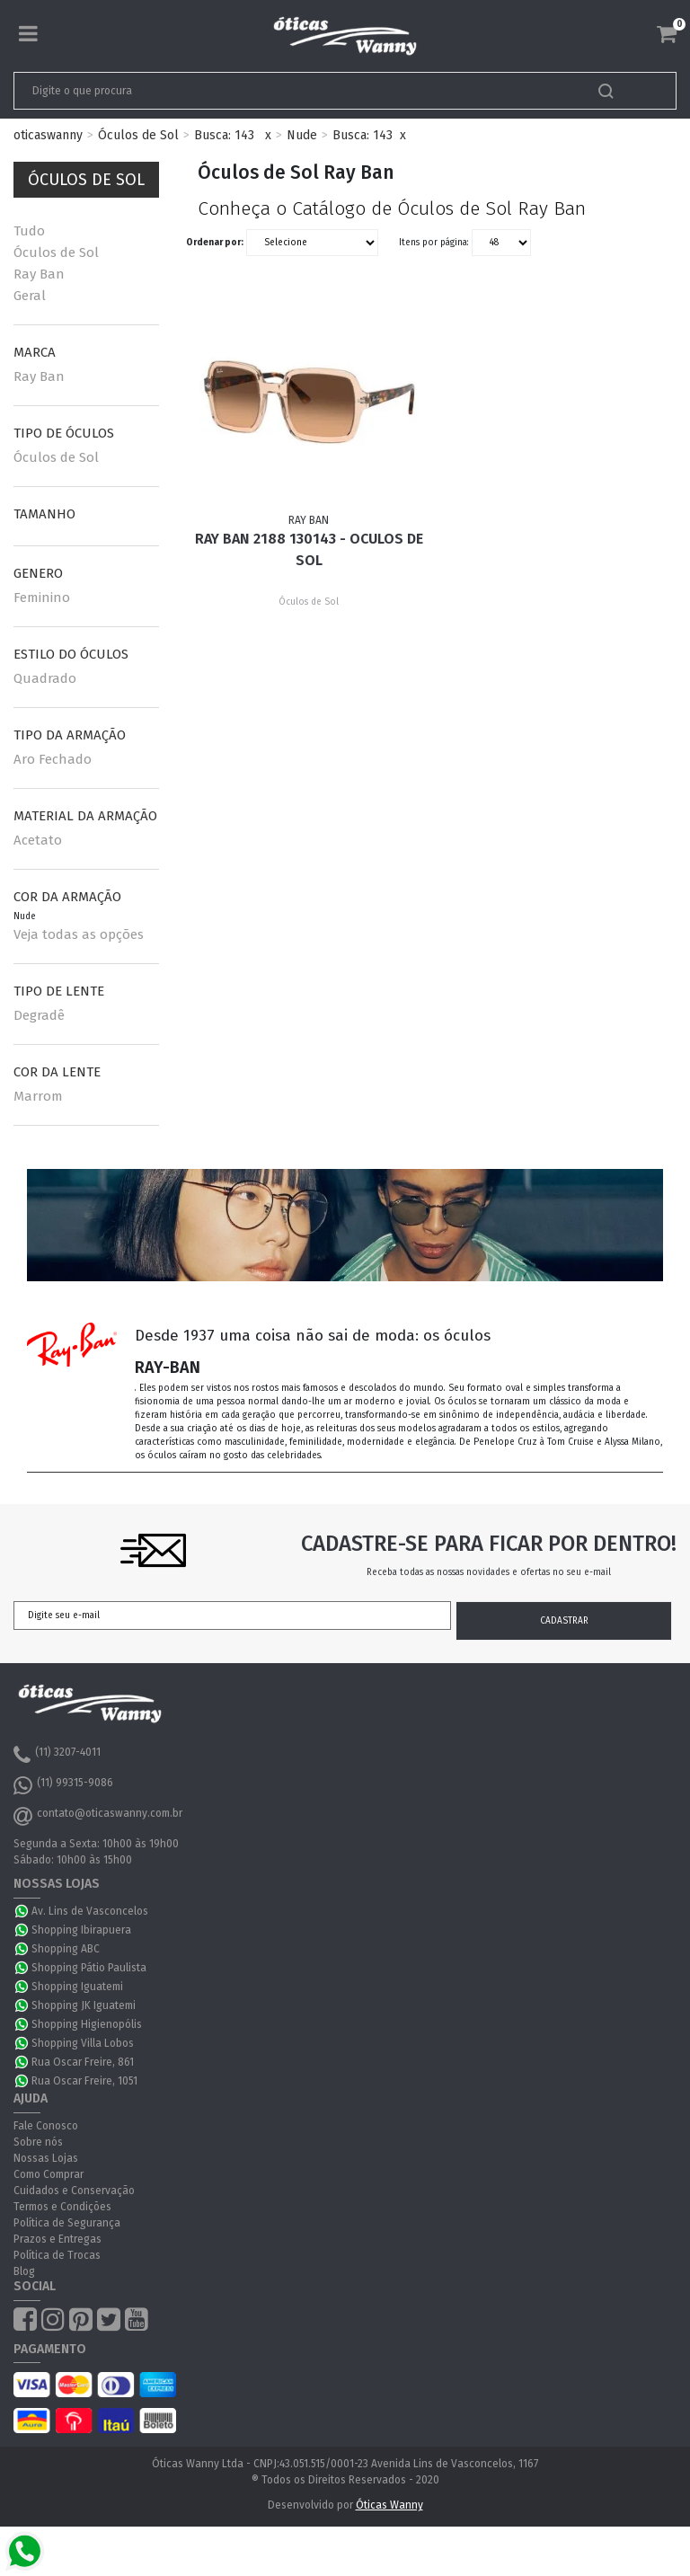  Describe the element at coordinates (48, 2174) in the screenshot. I see `Como Comprar` at that location.